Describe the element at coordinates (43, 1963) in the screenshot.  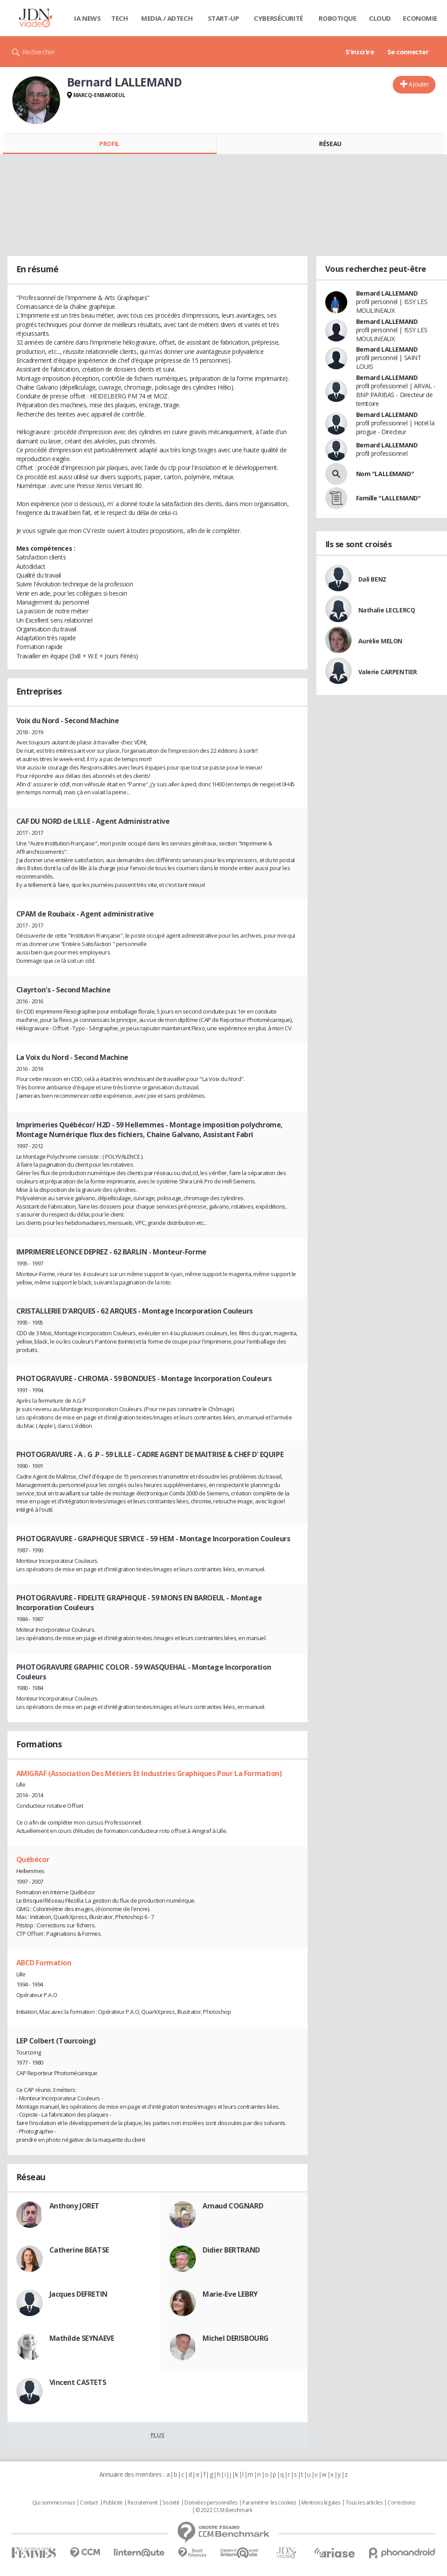
I see `ABCD Formation` at that location.